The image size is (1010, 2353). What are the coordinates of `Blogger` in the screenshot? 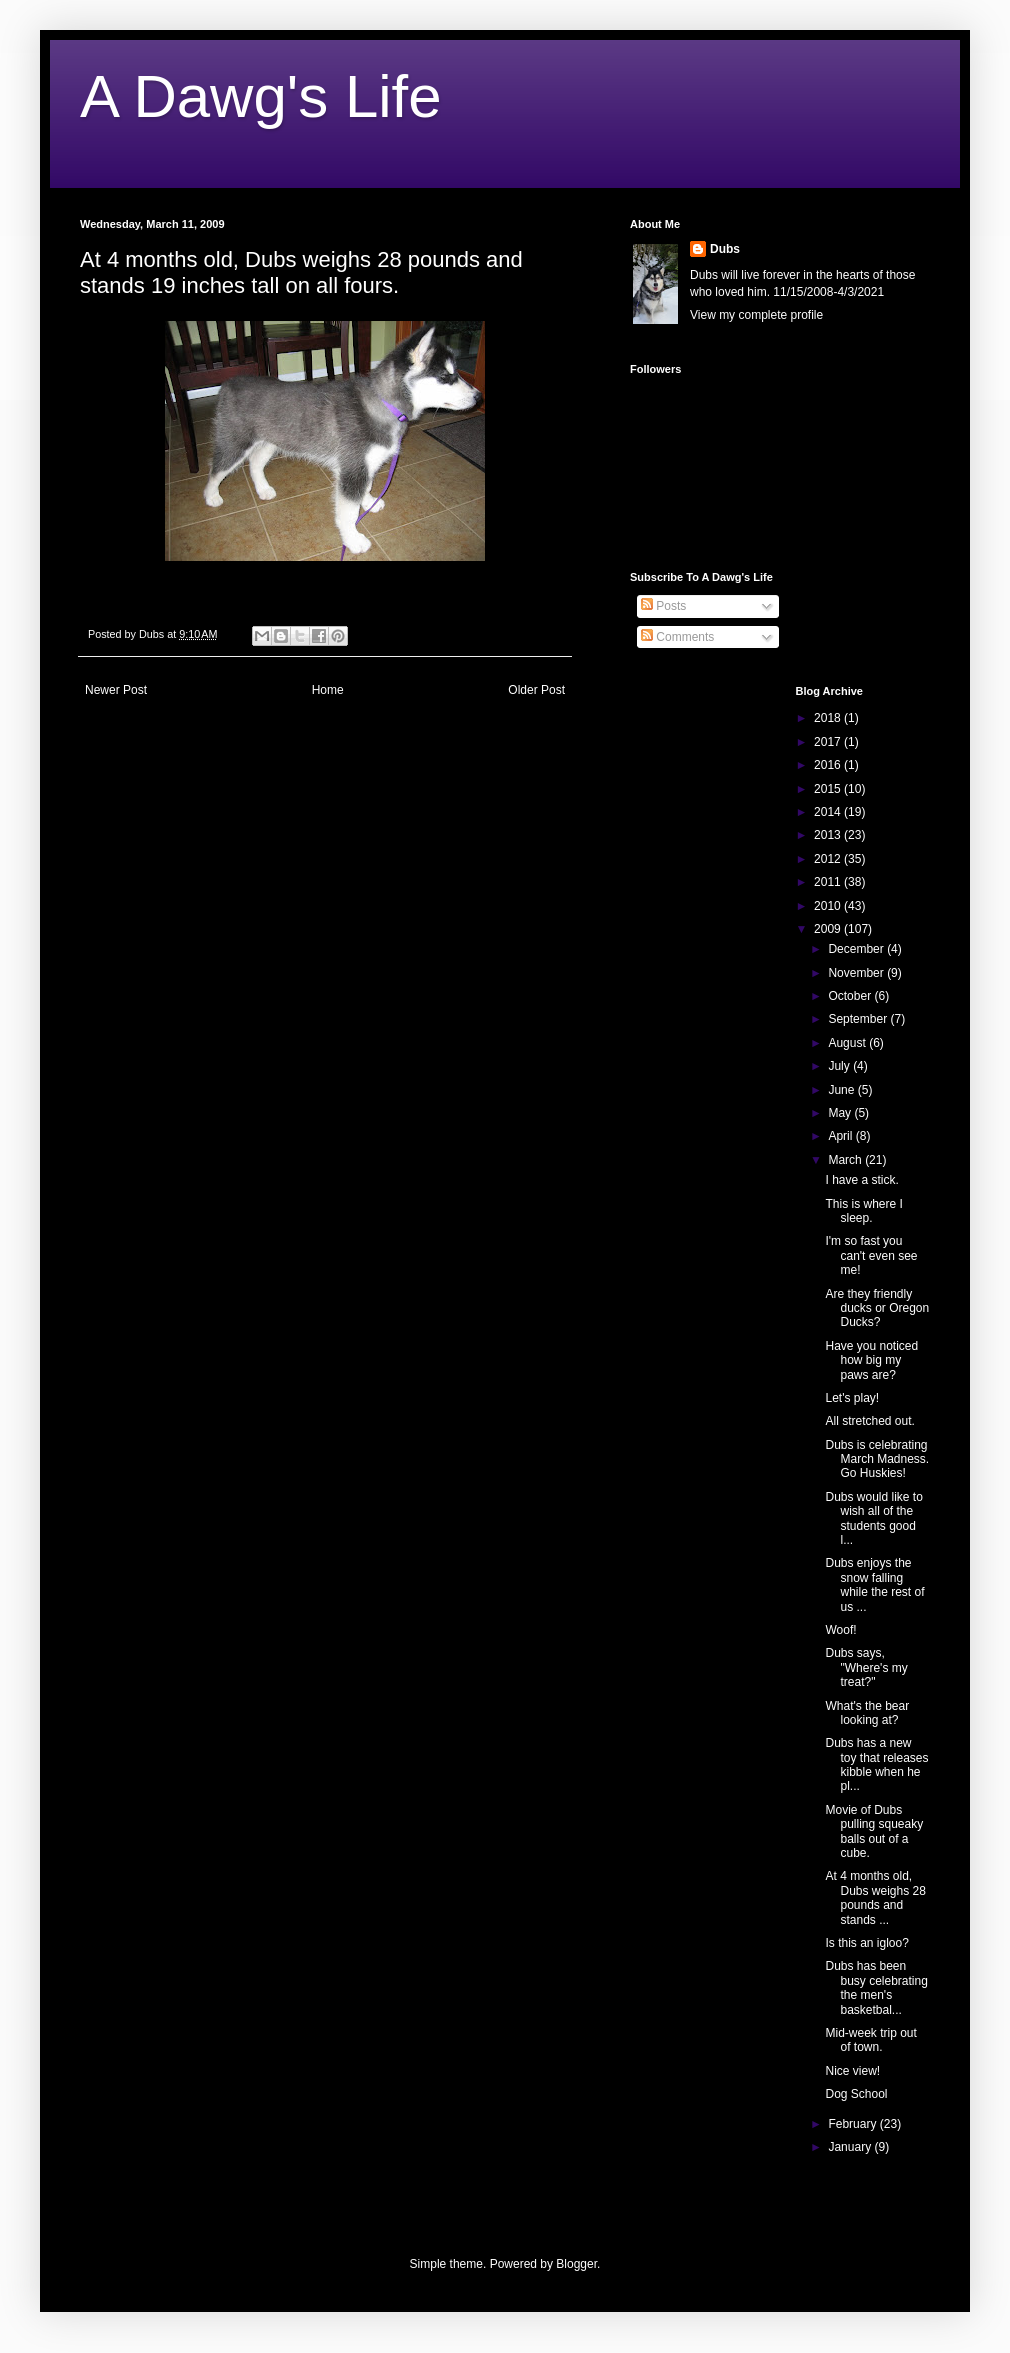 It's located at (576, 2264).